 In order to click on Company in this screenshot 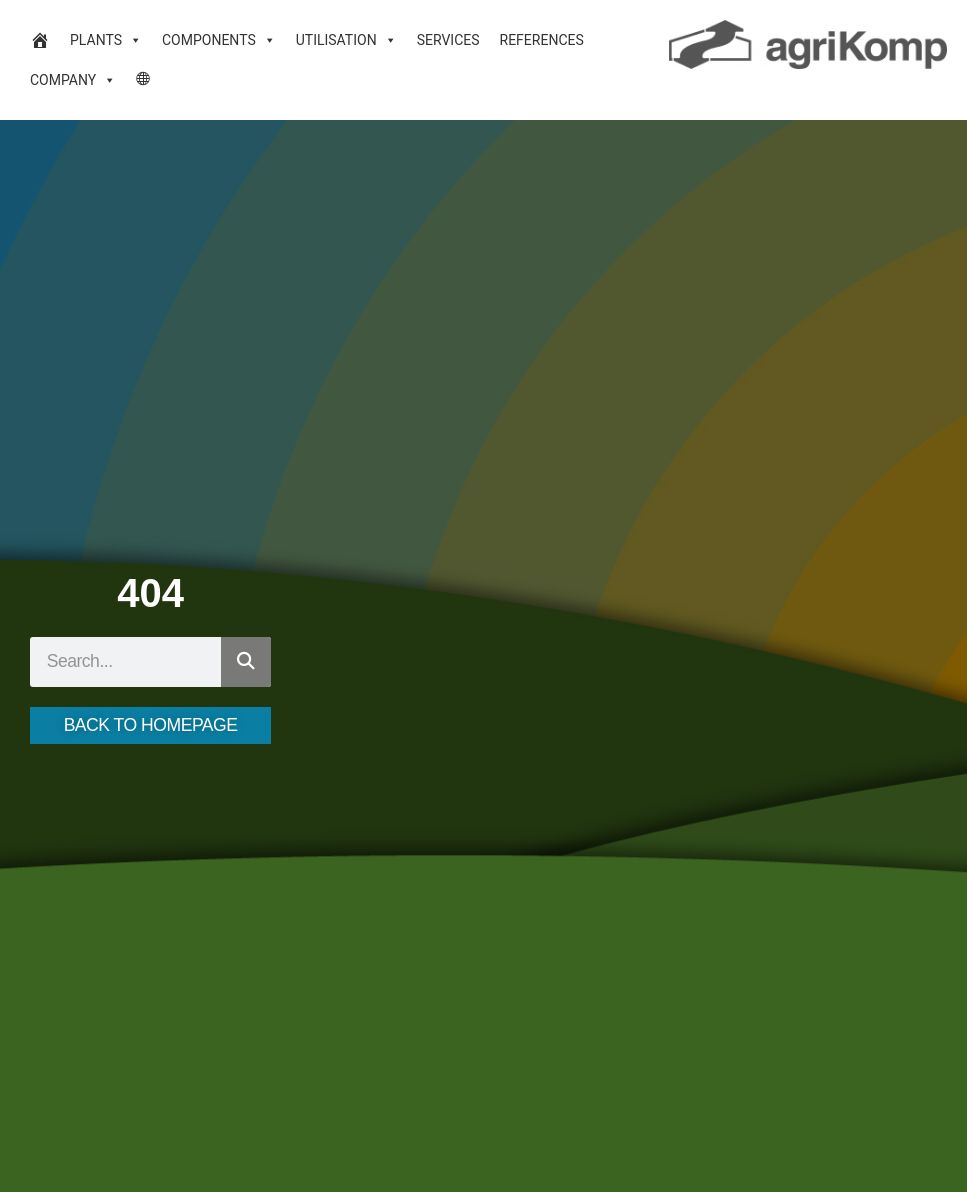, I will do `click(73, 80)`.